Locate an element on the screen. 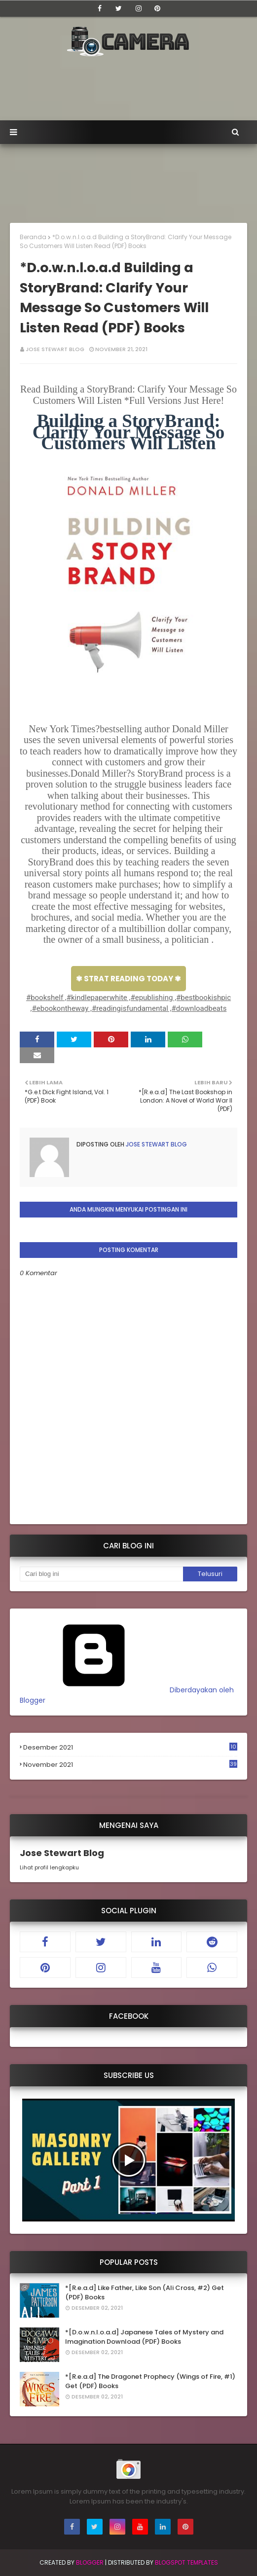 The image size is (257, 2576). Jose Stewart Blog is located at coordinates (55, 349).